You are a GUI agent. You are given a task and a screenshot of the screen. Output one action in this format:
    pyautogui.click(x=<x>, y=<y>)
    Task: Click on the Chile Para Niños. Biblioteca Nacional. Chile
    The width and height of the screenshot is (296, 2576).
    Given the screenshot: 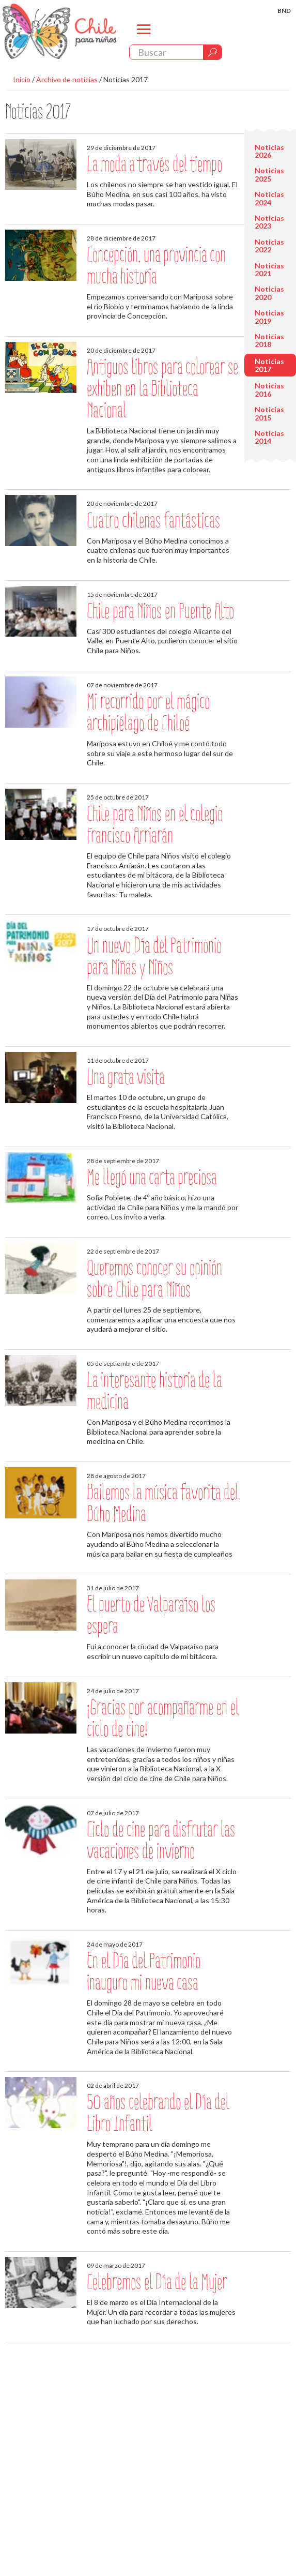 What is the action you would take?
    pyautogui.click(x=59, y=31)
    